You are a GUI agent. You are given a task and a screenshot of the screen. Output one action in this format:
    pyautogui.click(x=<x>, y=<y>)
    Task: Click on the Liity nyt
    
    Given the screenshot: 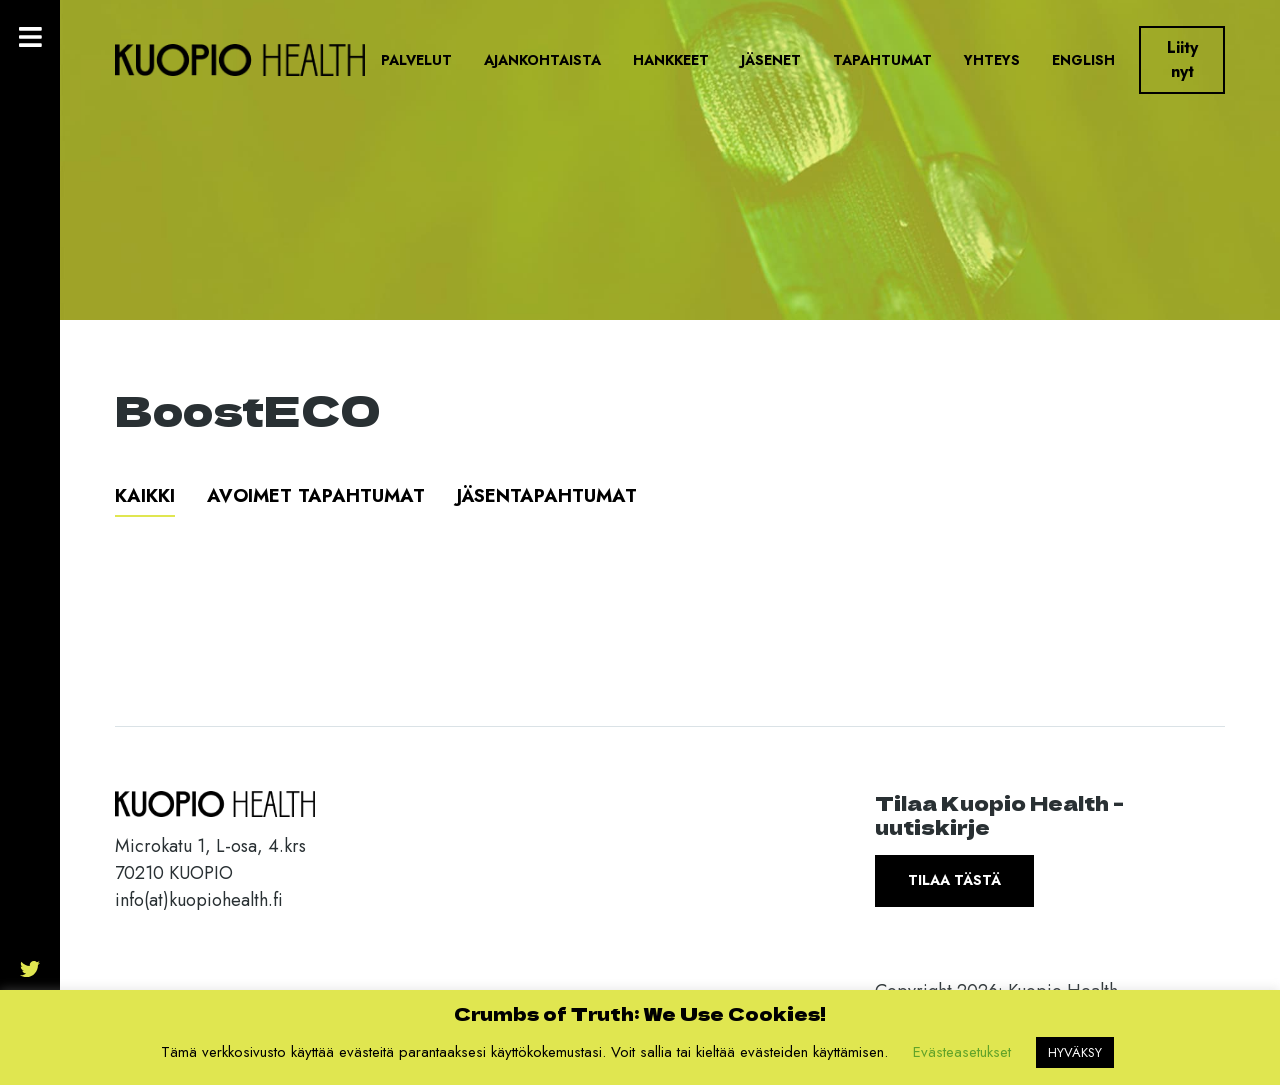 What is the action you would take?
    pyautogui.click(x=1182, y=59)
    